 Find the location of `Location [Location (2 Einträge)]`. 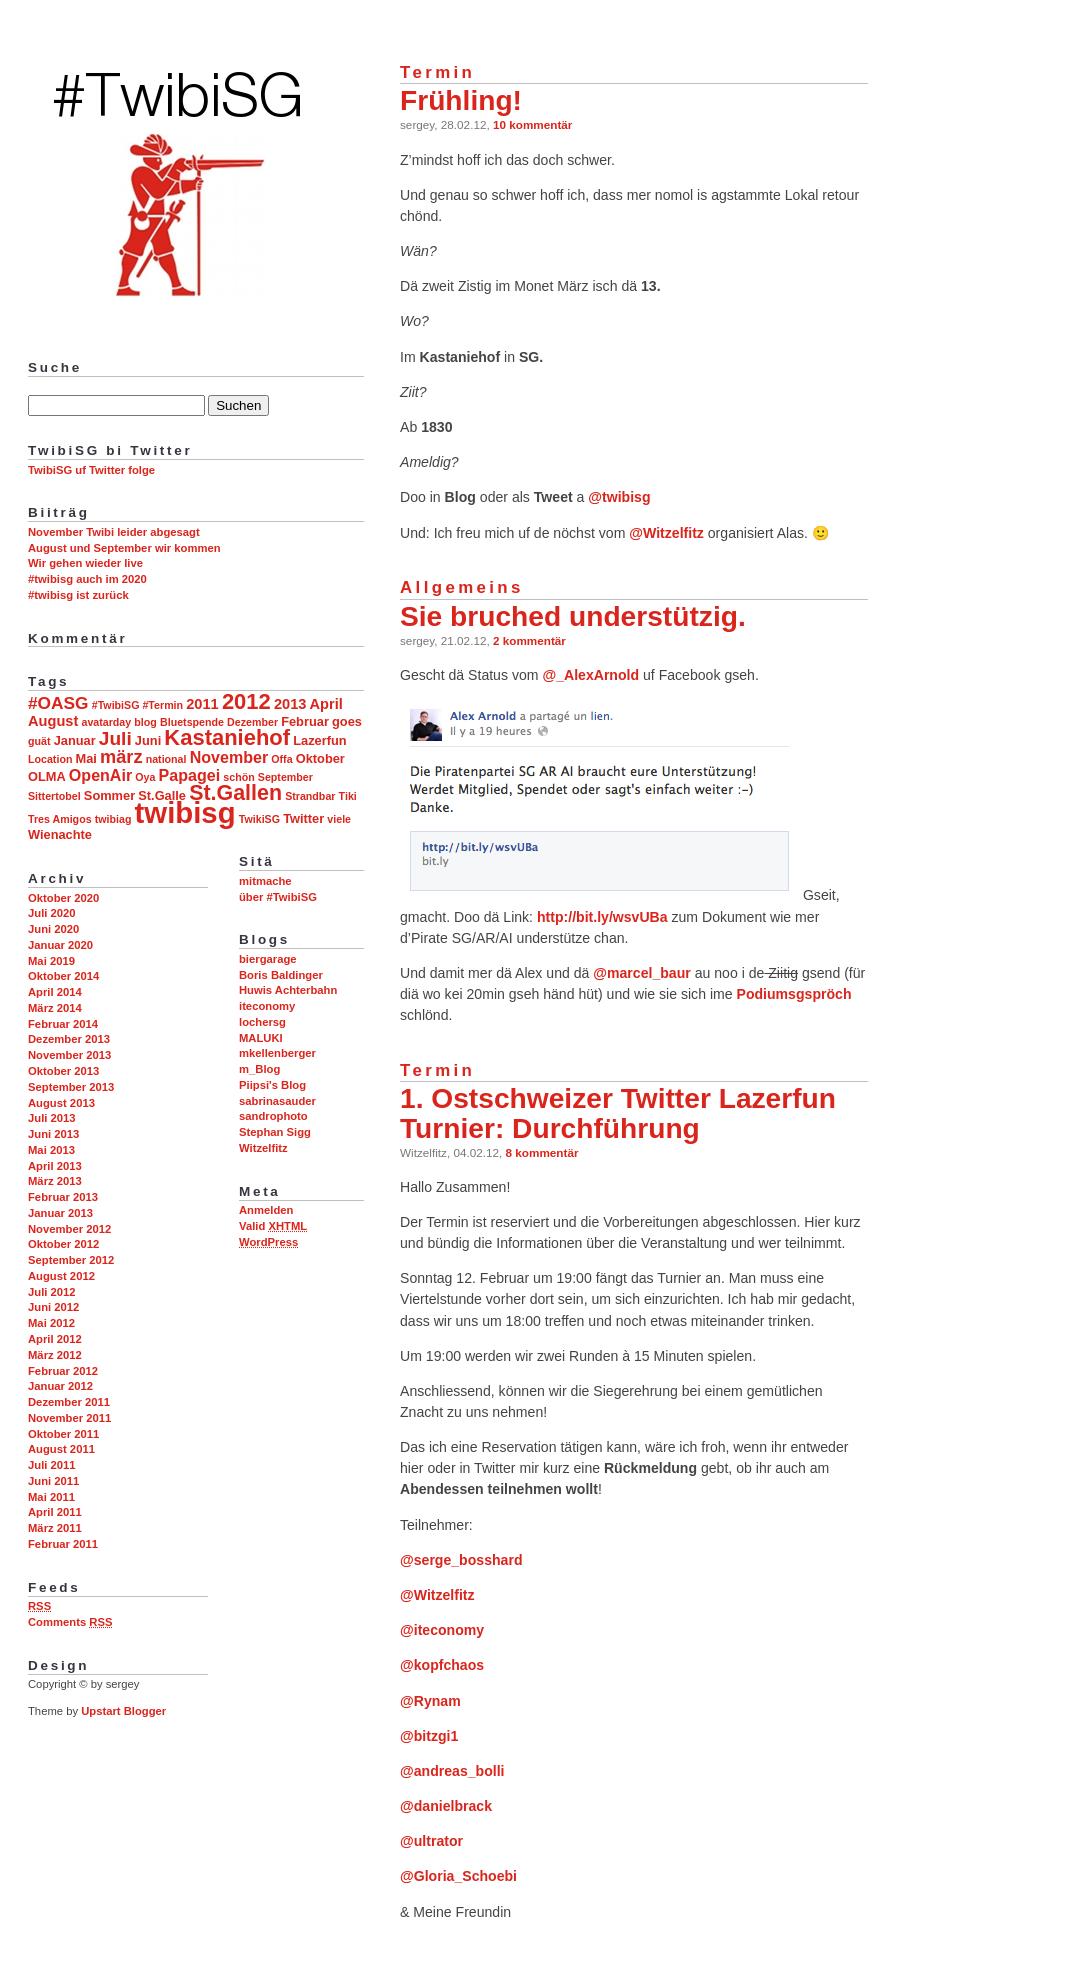

Location [Location (2 Einträge)] is located at coordinates (50, 759).